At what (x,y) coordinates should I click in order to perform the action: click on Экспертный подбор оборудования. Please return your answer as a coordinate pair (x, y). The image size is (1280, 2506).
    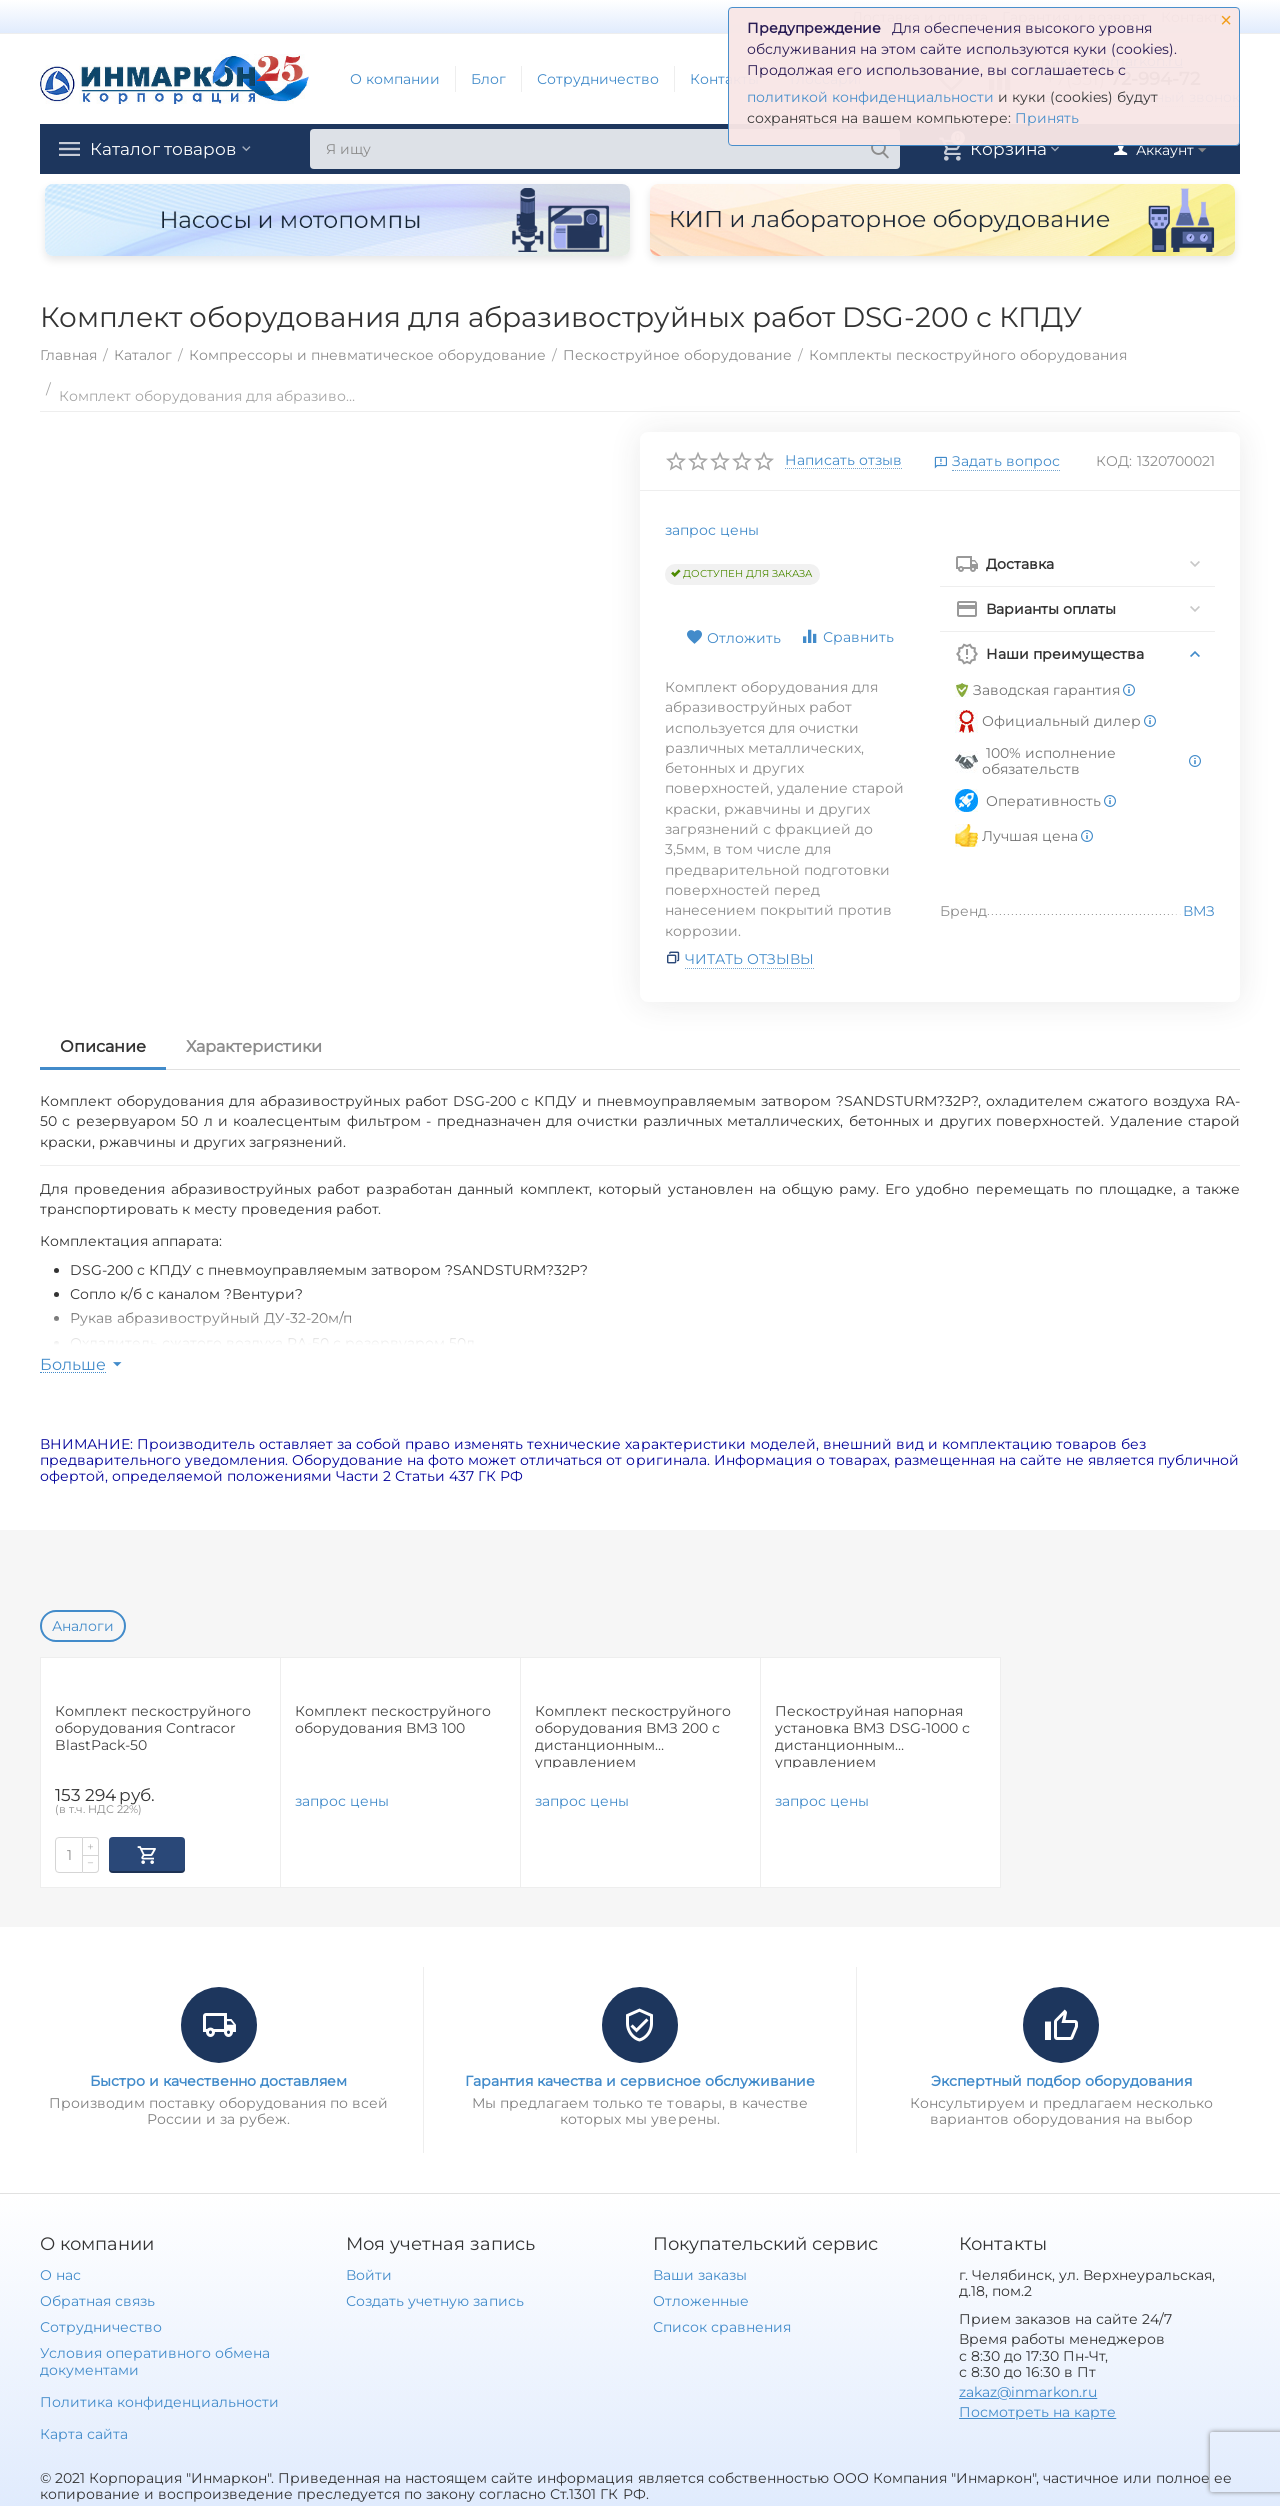
    Looking at the image, I should click on (1061, 2079).